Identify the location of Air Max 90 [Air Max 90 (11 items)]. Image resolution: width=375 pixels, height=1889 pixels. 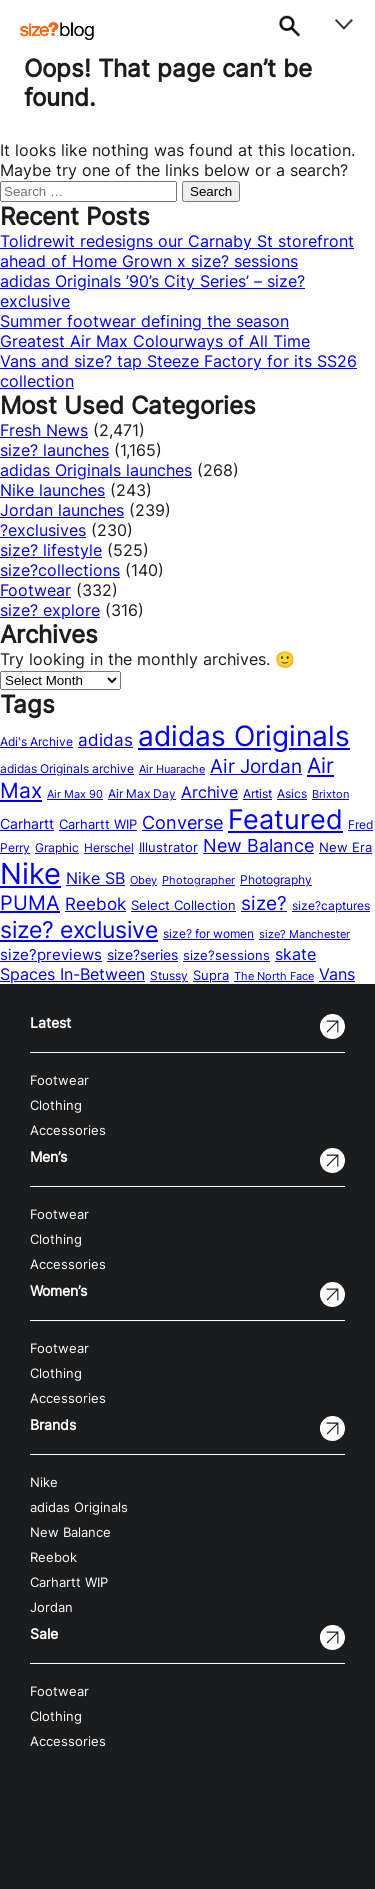
(75, 794).